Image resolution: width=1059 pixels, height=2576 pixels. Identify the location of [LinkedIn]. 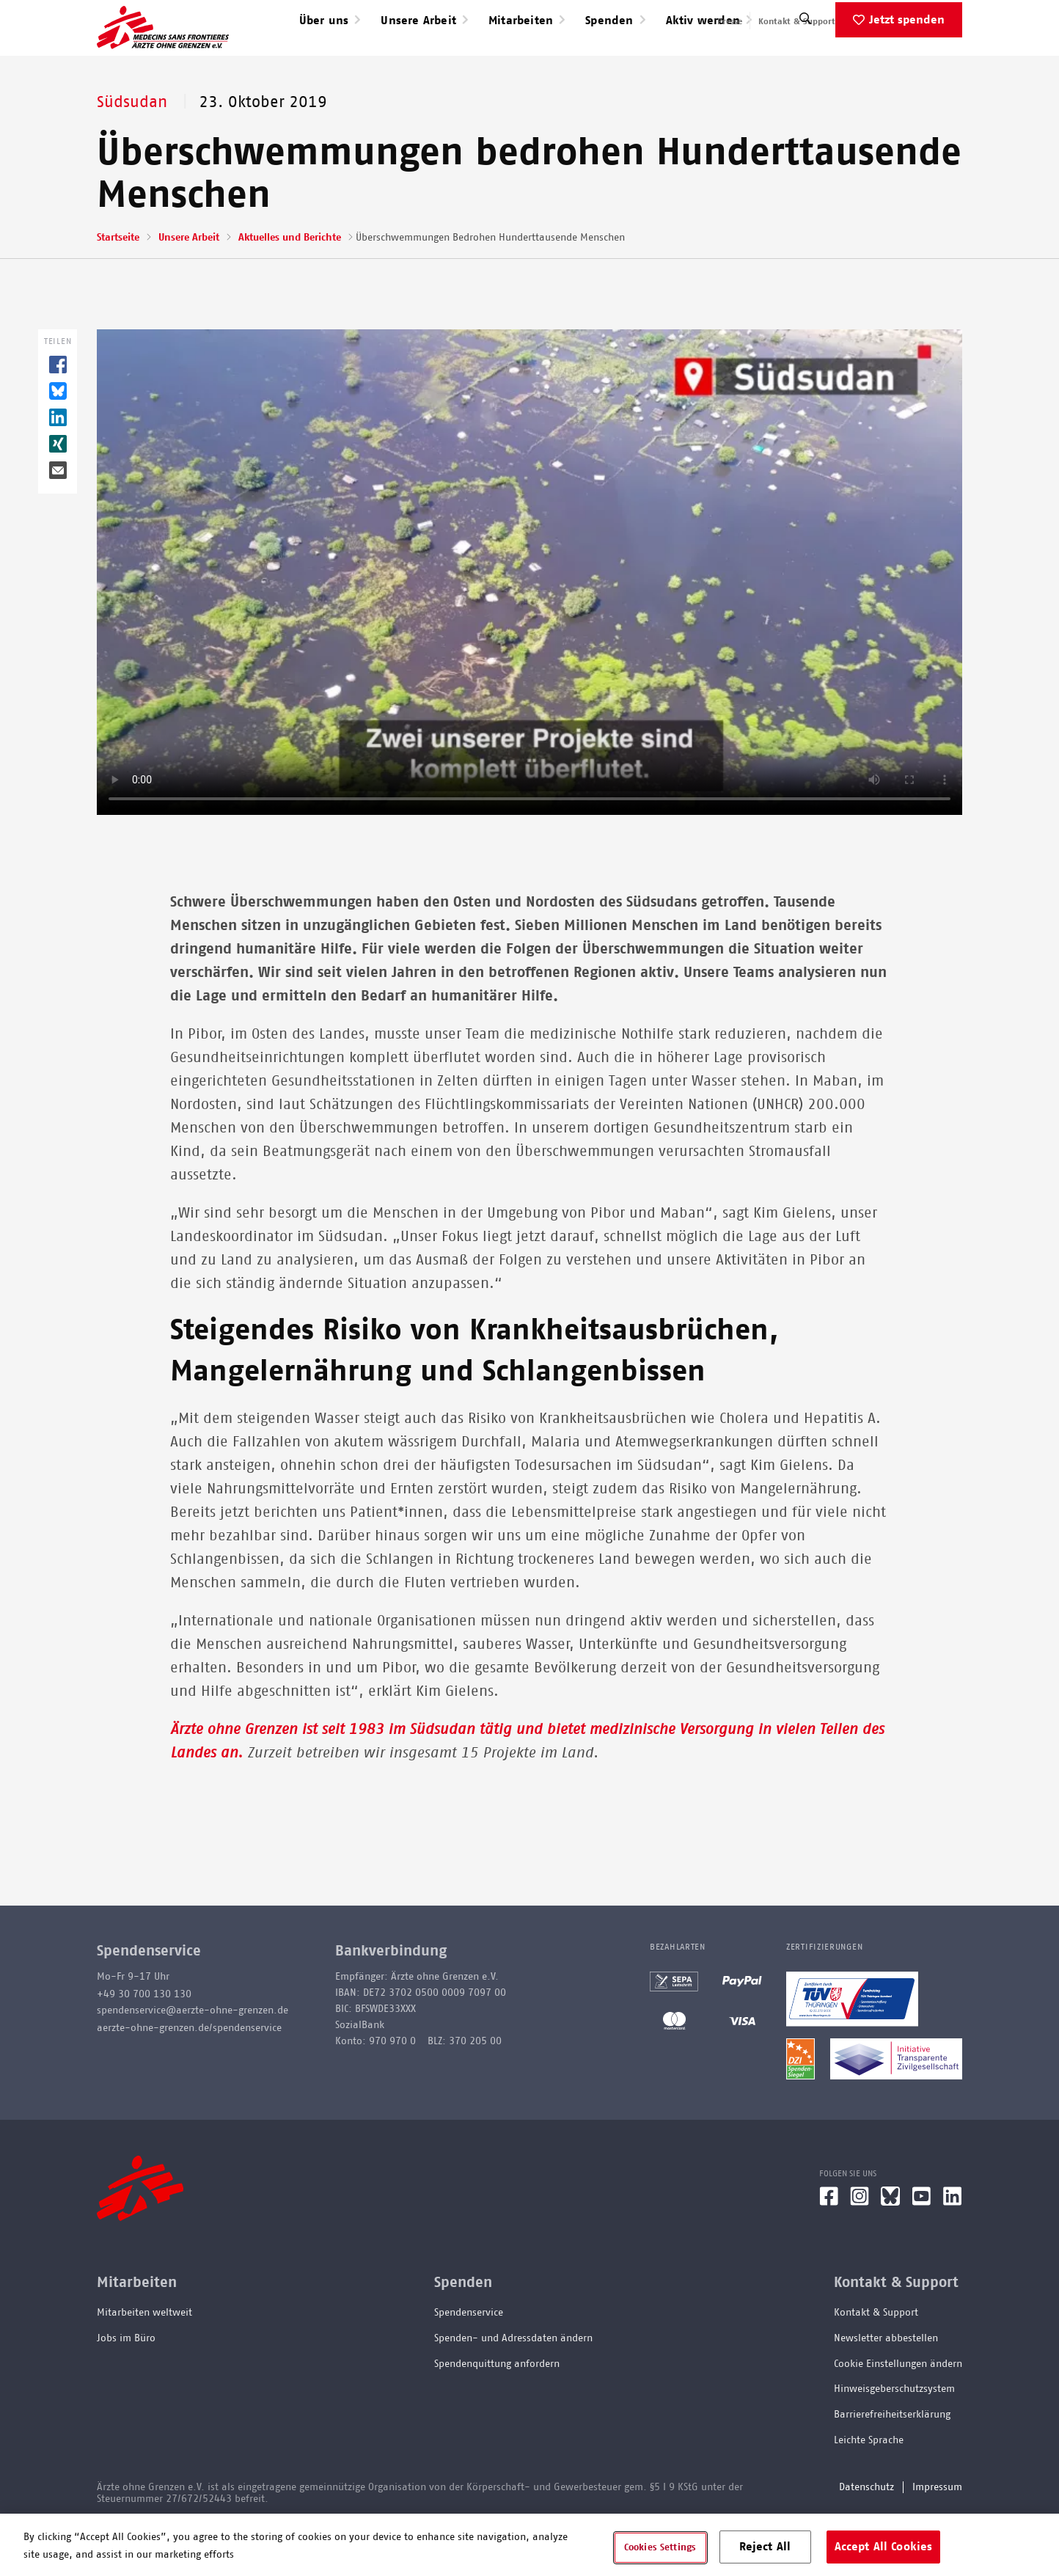
(952, 2249).